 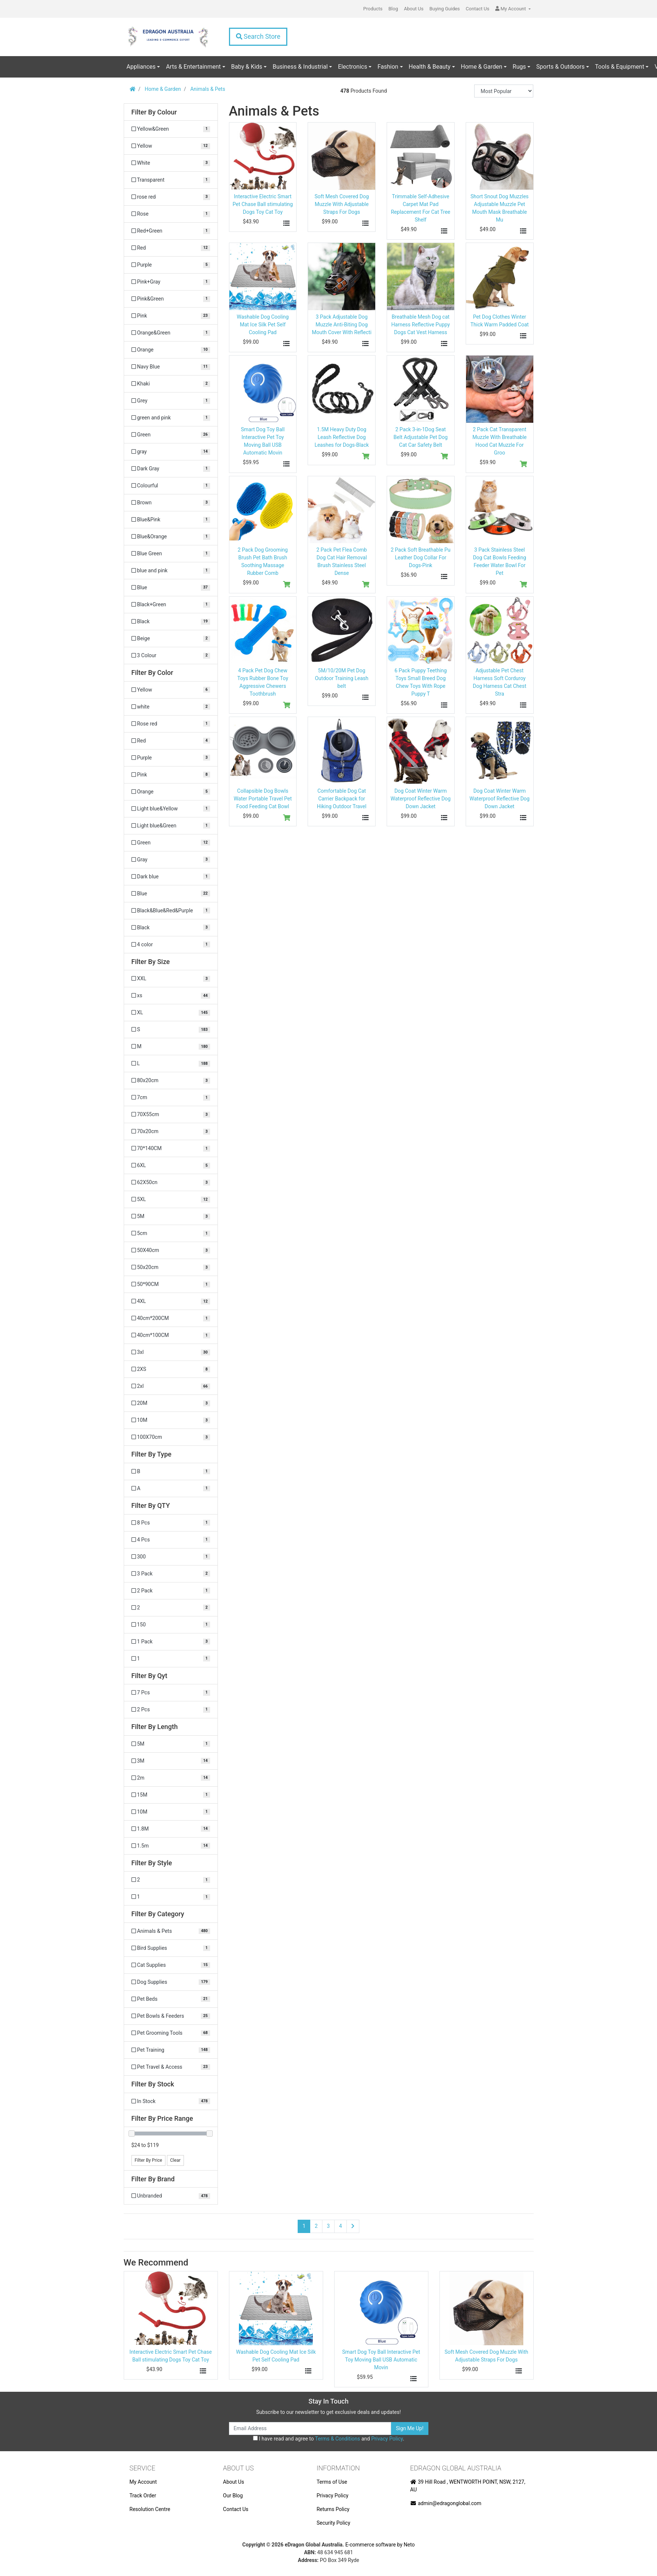 I want to click on Smart Dog Toy Ball Interactive Pet Toy Moving Ball USB Automatic Movin, so click(x=381, y=2359).